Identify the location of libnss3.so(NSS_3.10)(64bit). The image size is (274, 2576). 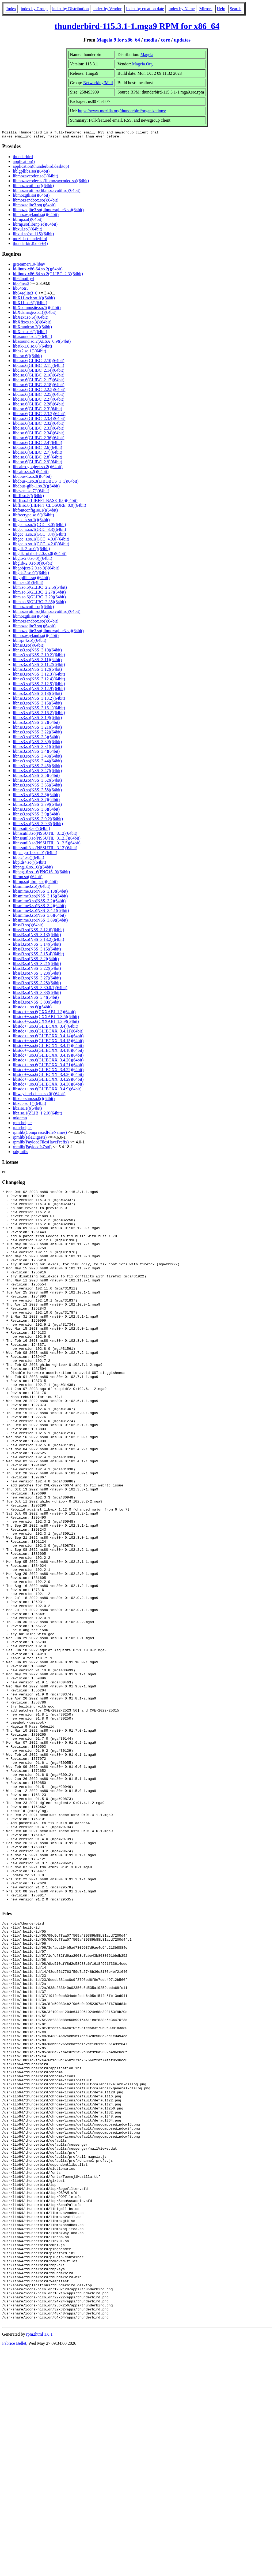
(37, 651).